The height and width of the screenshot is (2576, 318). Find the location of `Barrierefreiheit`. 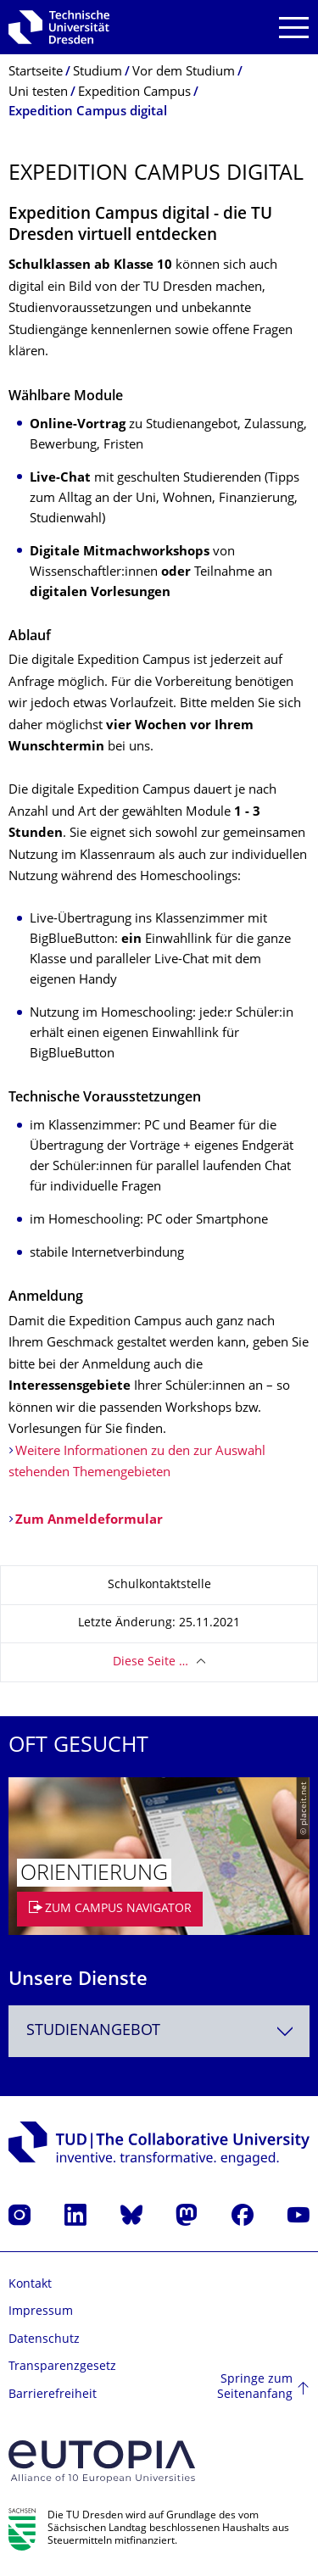

Barrierefreiheit is located at coordinates (52, 2394).